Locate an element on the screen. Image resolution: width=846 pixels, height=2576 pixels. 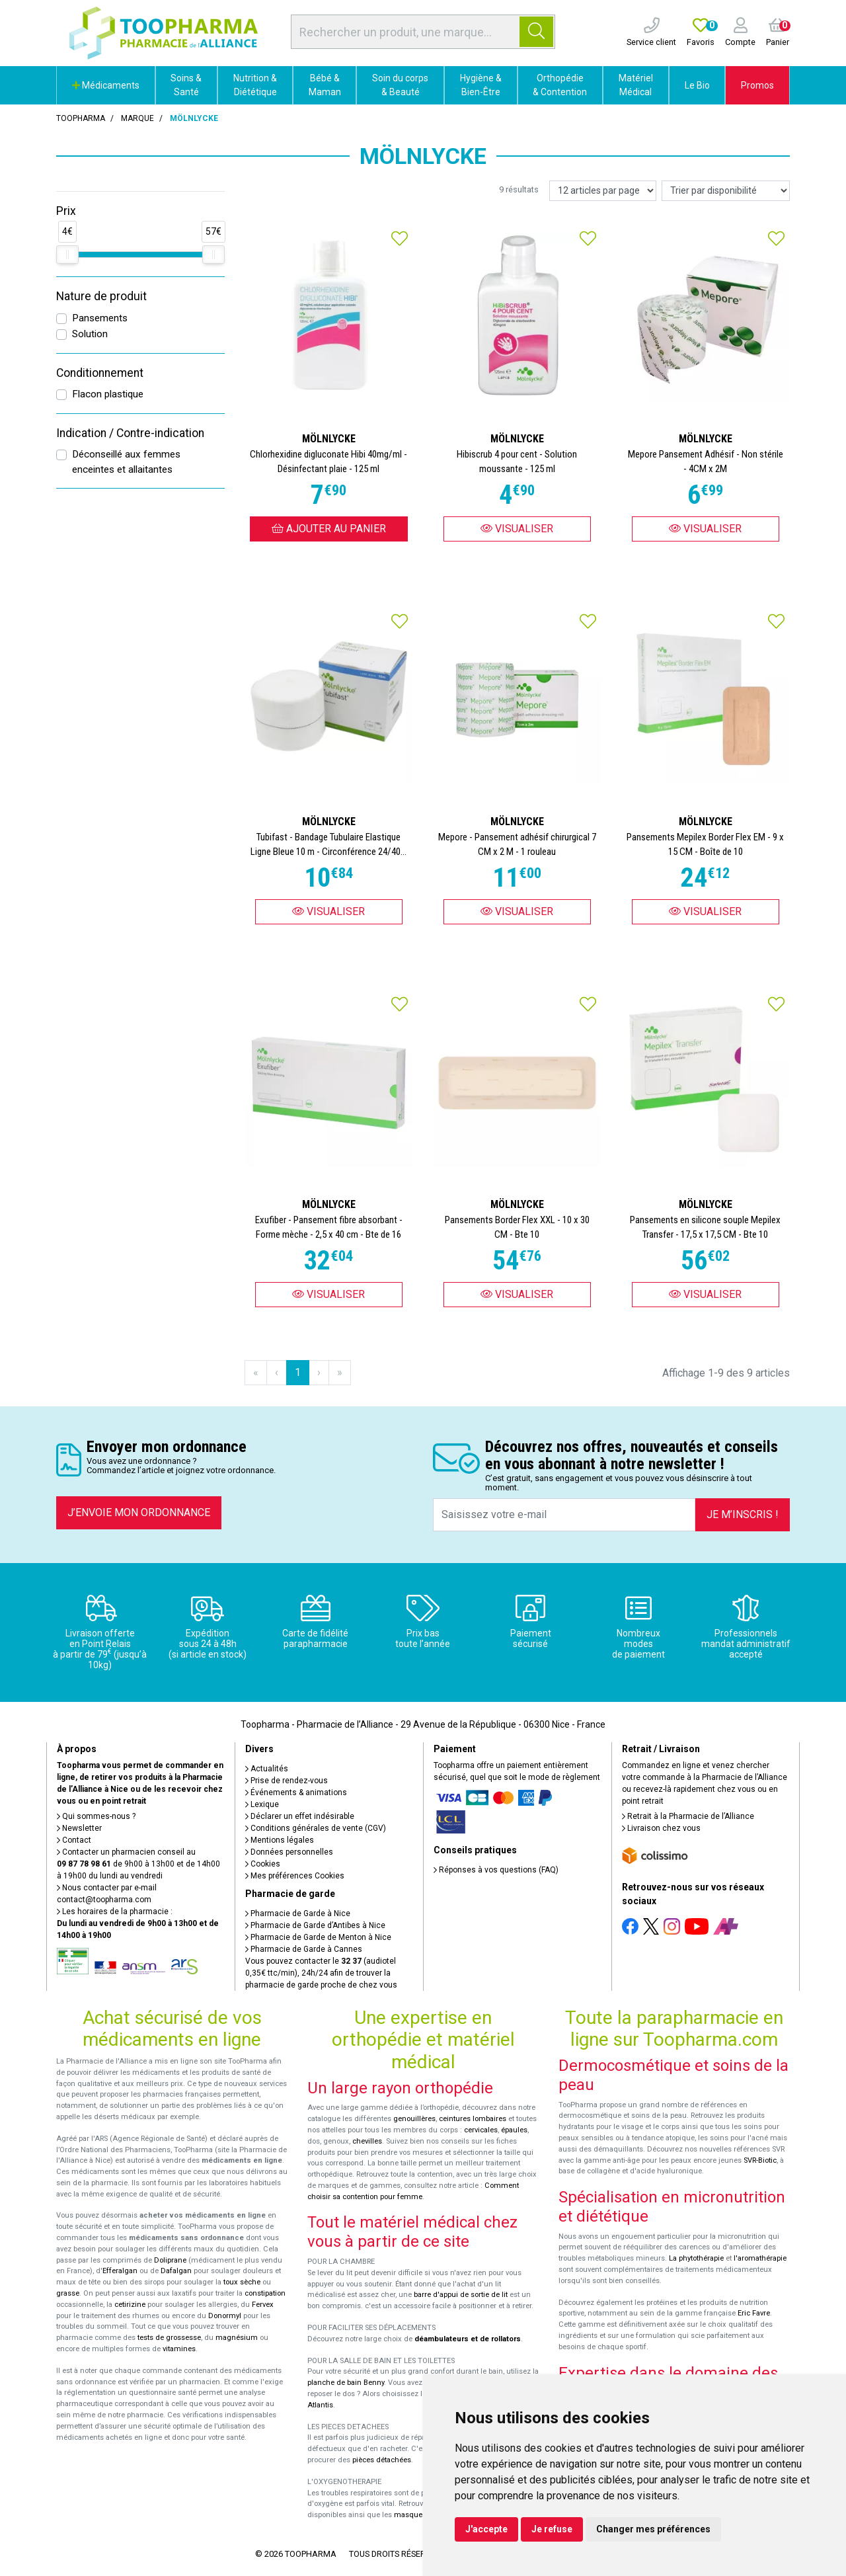
Pharmacie de Garde d’Antibes à Nice is located at coordinates (315, 1925).